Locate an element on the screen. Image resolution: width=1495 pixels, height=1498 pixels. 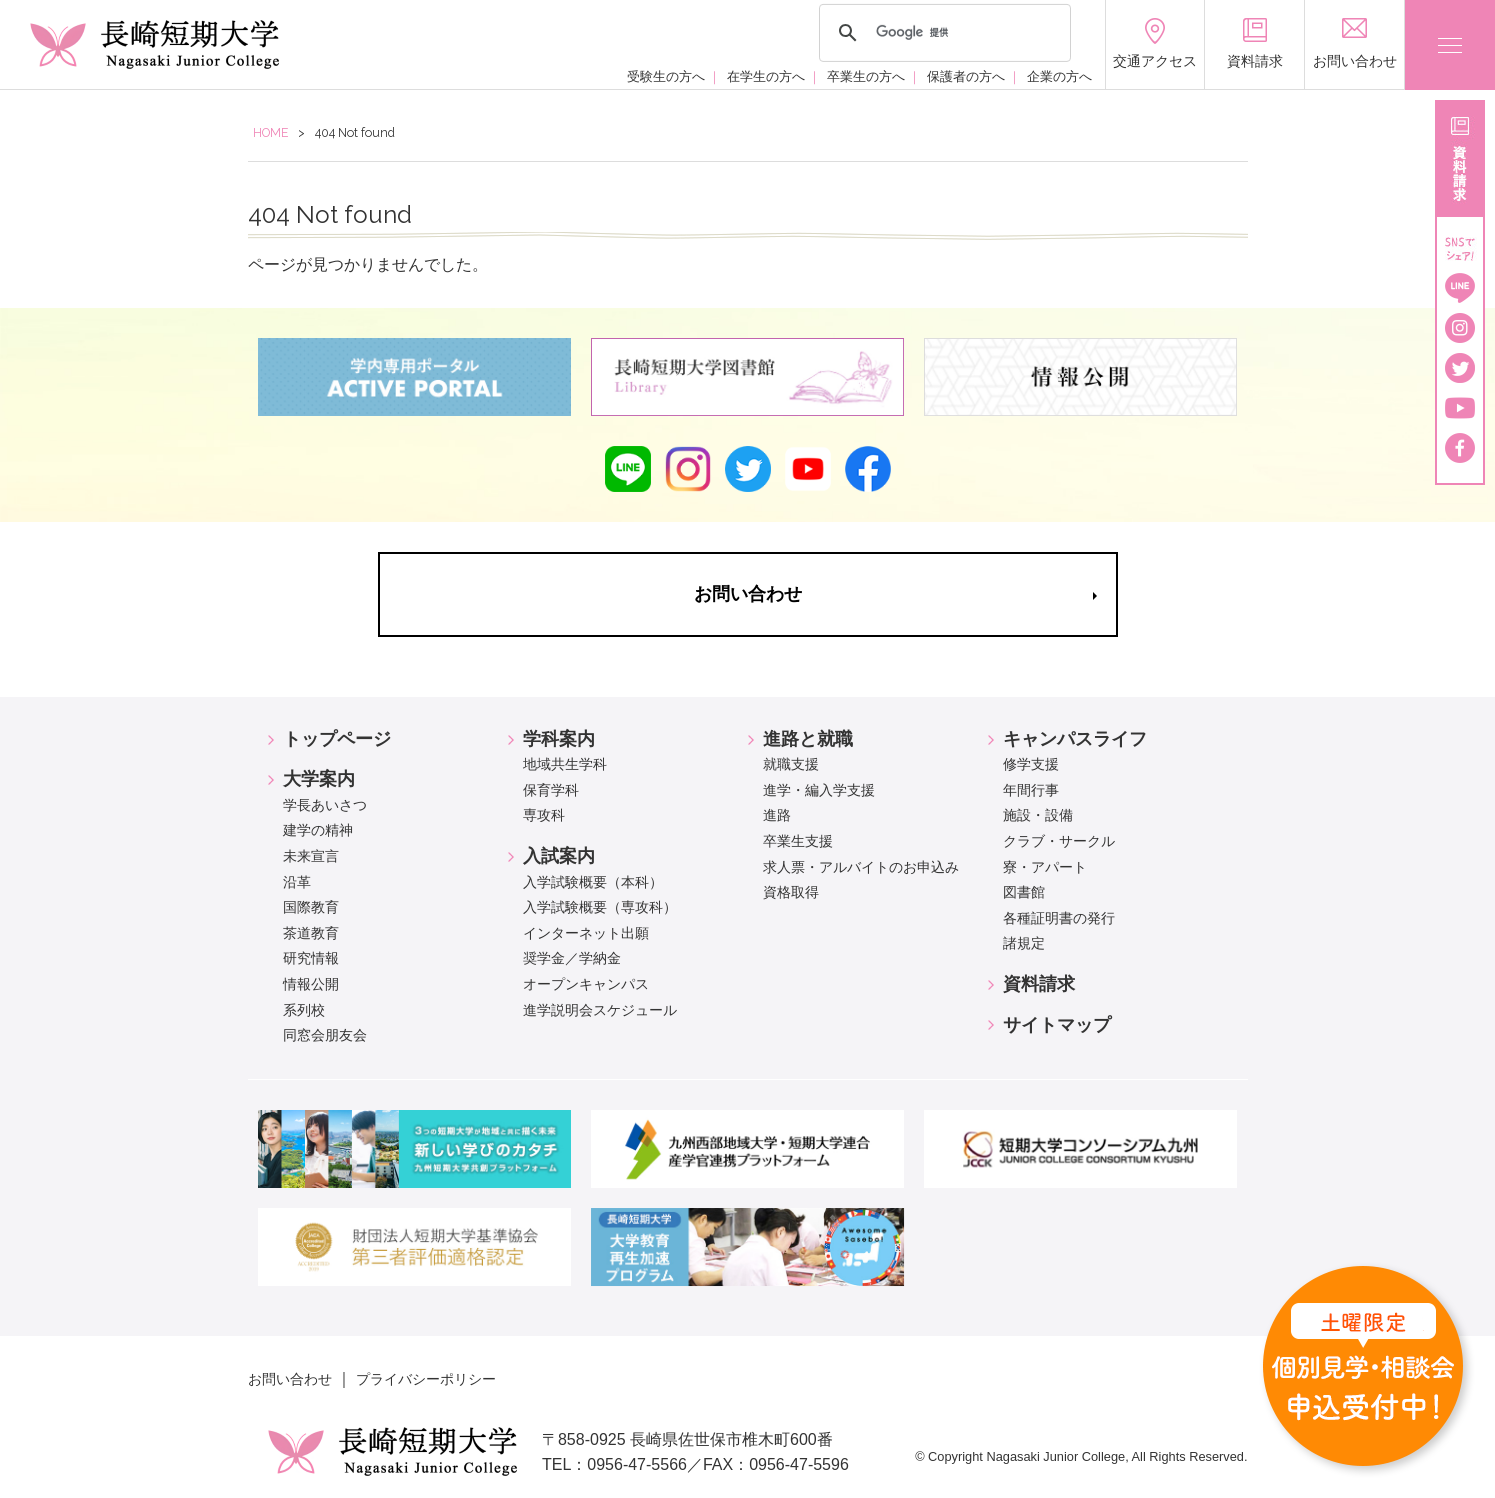
卒業生支援 is located at coordinates (798, 841).